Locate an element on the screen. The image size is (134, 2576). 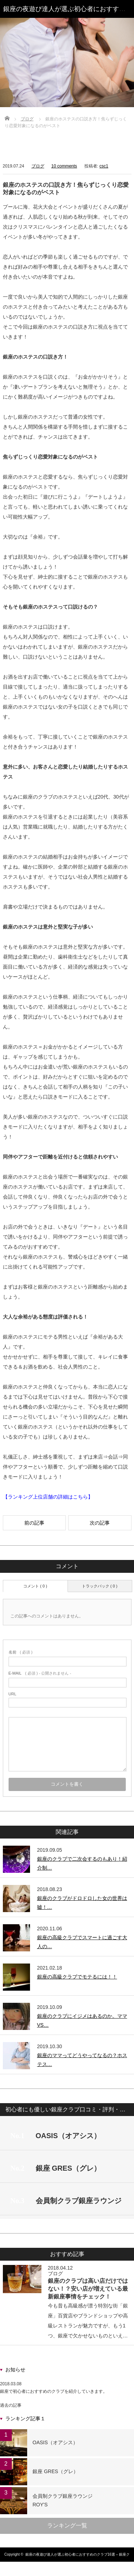
10 comments is located at coordinates (64, 166).